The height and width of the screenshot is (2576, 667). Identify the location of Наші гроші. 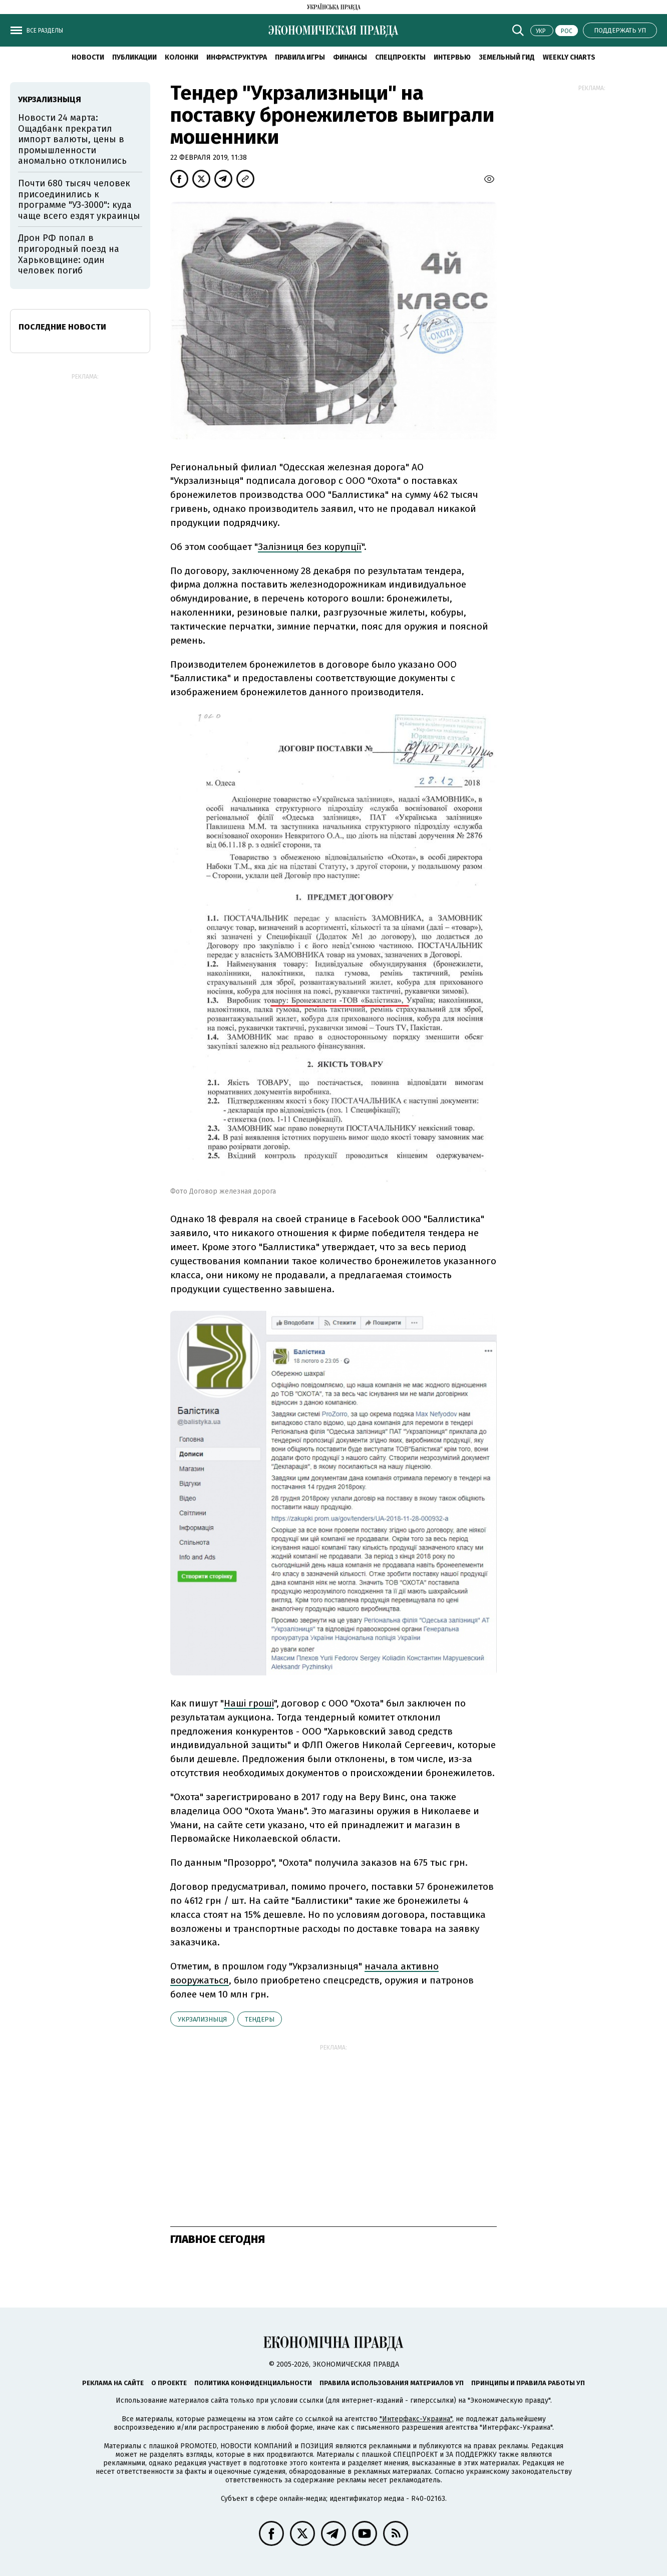
(249, 1703).